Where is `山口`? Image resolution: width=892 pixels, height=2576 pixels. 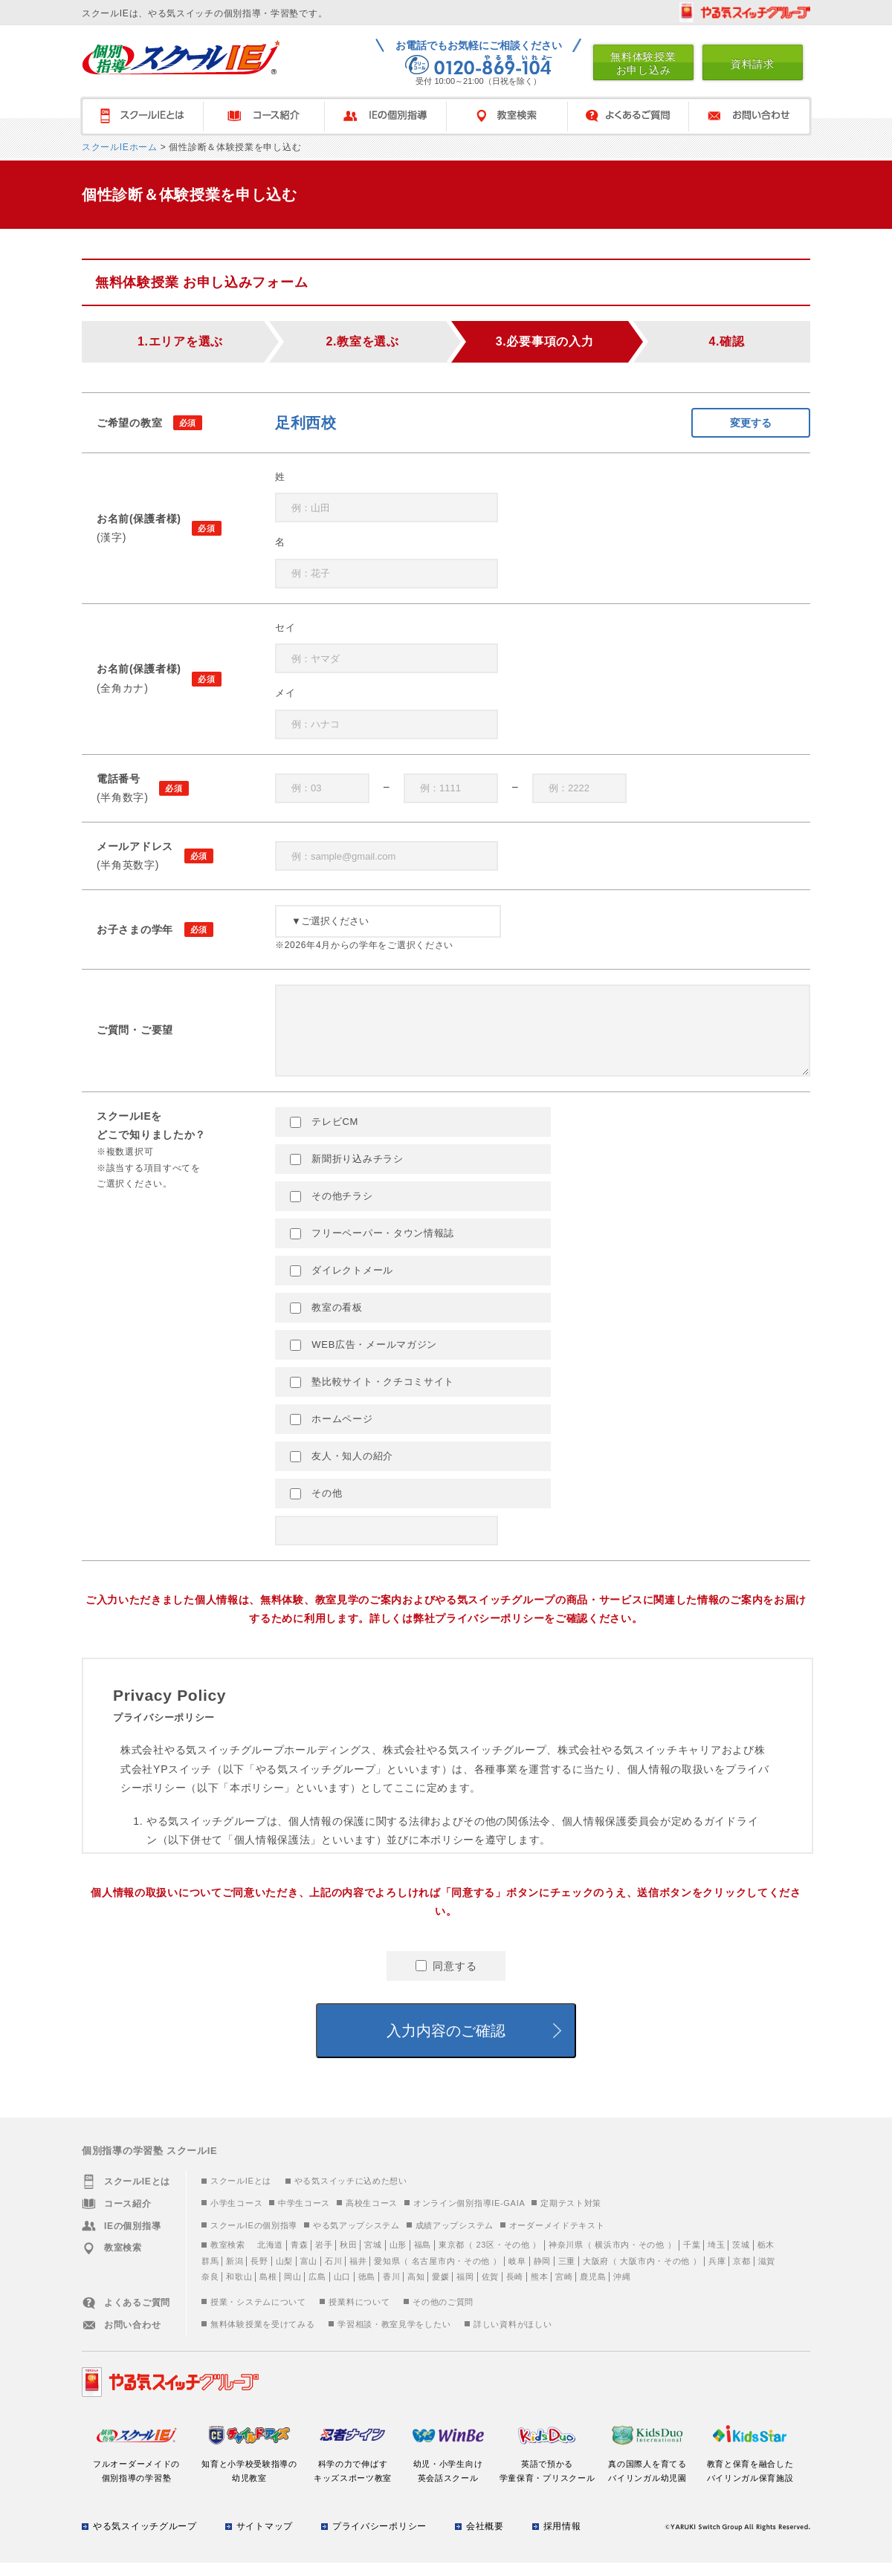 山口 is located at coordinates (342, 2289).